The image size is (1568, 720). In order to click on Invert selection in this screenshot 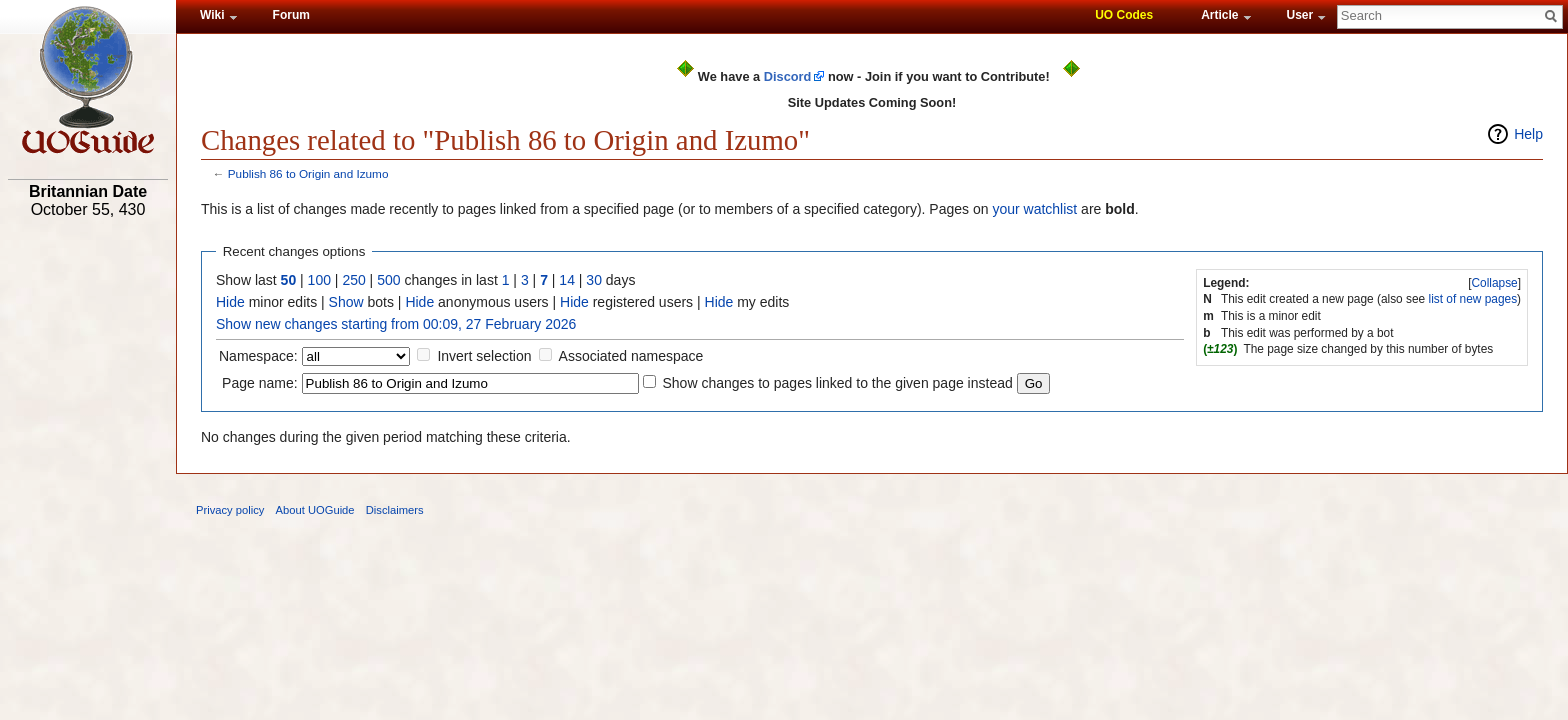, I will do `click(484, 356)`.